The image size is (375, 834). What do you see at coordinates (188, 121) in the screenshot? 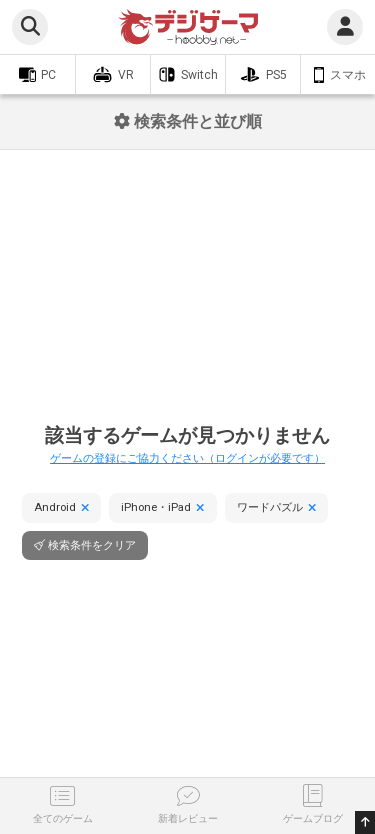
I see `検索条件と並び順` at bounding box center [188, 121].